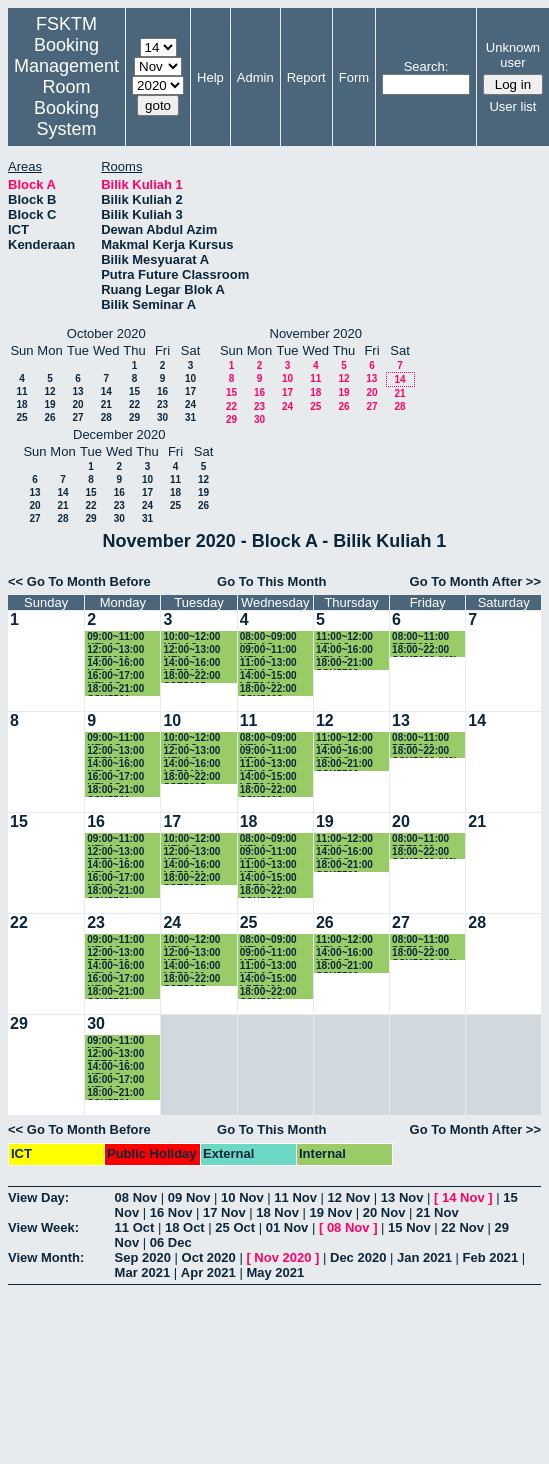 The width and height of the screenshot is (549, 1464). What do you see at coordinates (134, 391) in the screenshot?
I see `15` at bounding box center [134, 391].